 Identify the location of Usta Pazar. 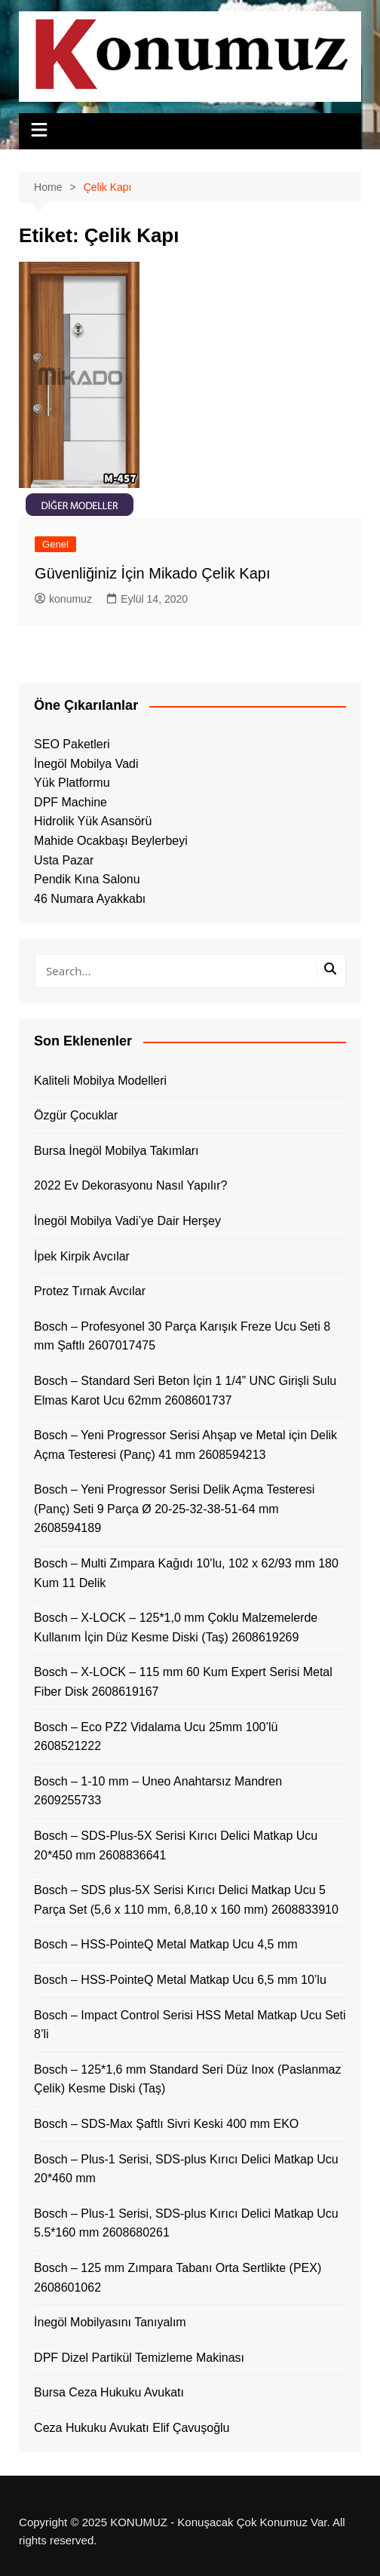
(63, 860).